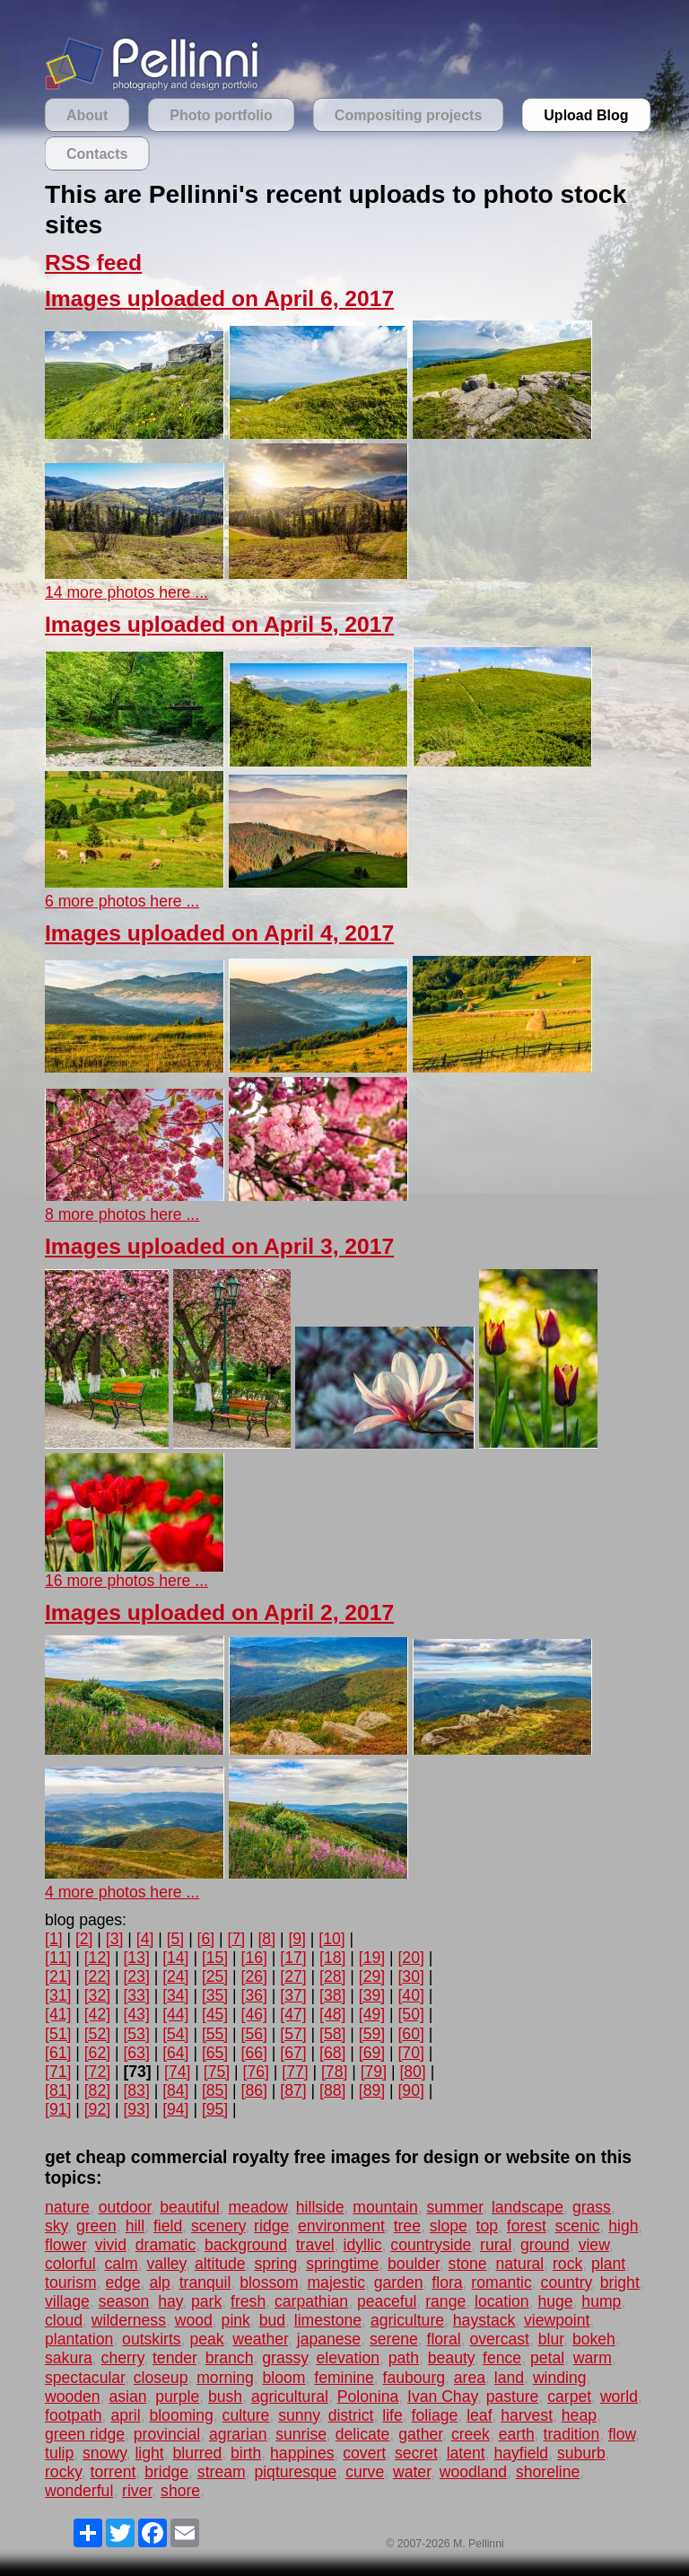 The width and height of the screenshot is (689, 2576). Describe the element at coordinates (620, 2282) in the screenshot. I see `bright` at that location.